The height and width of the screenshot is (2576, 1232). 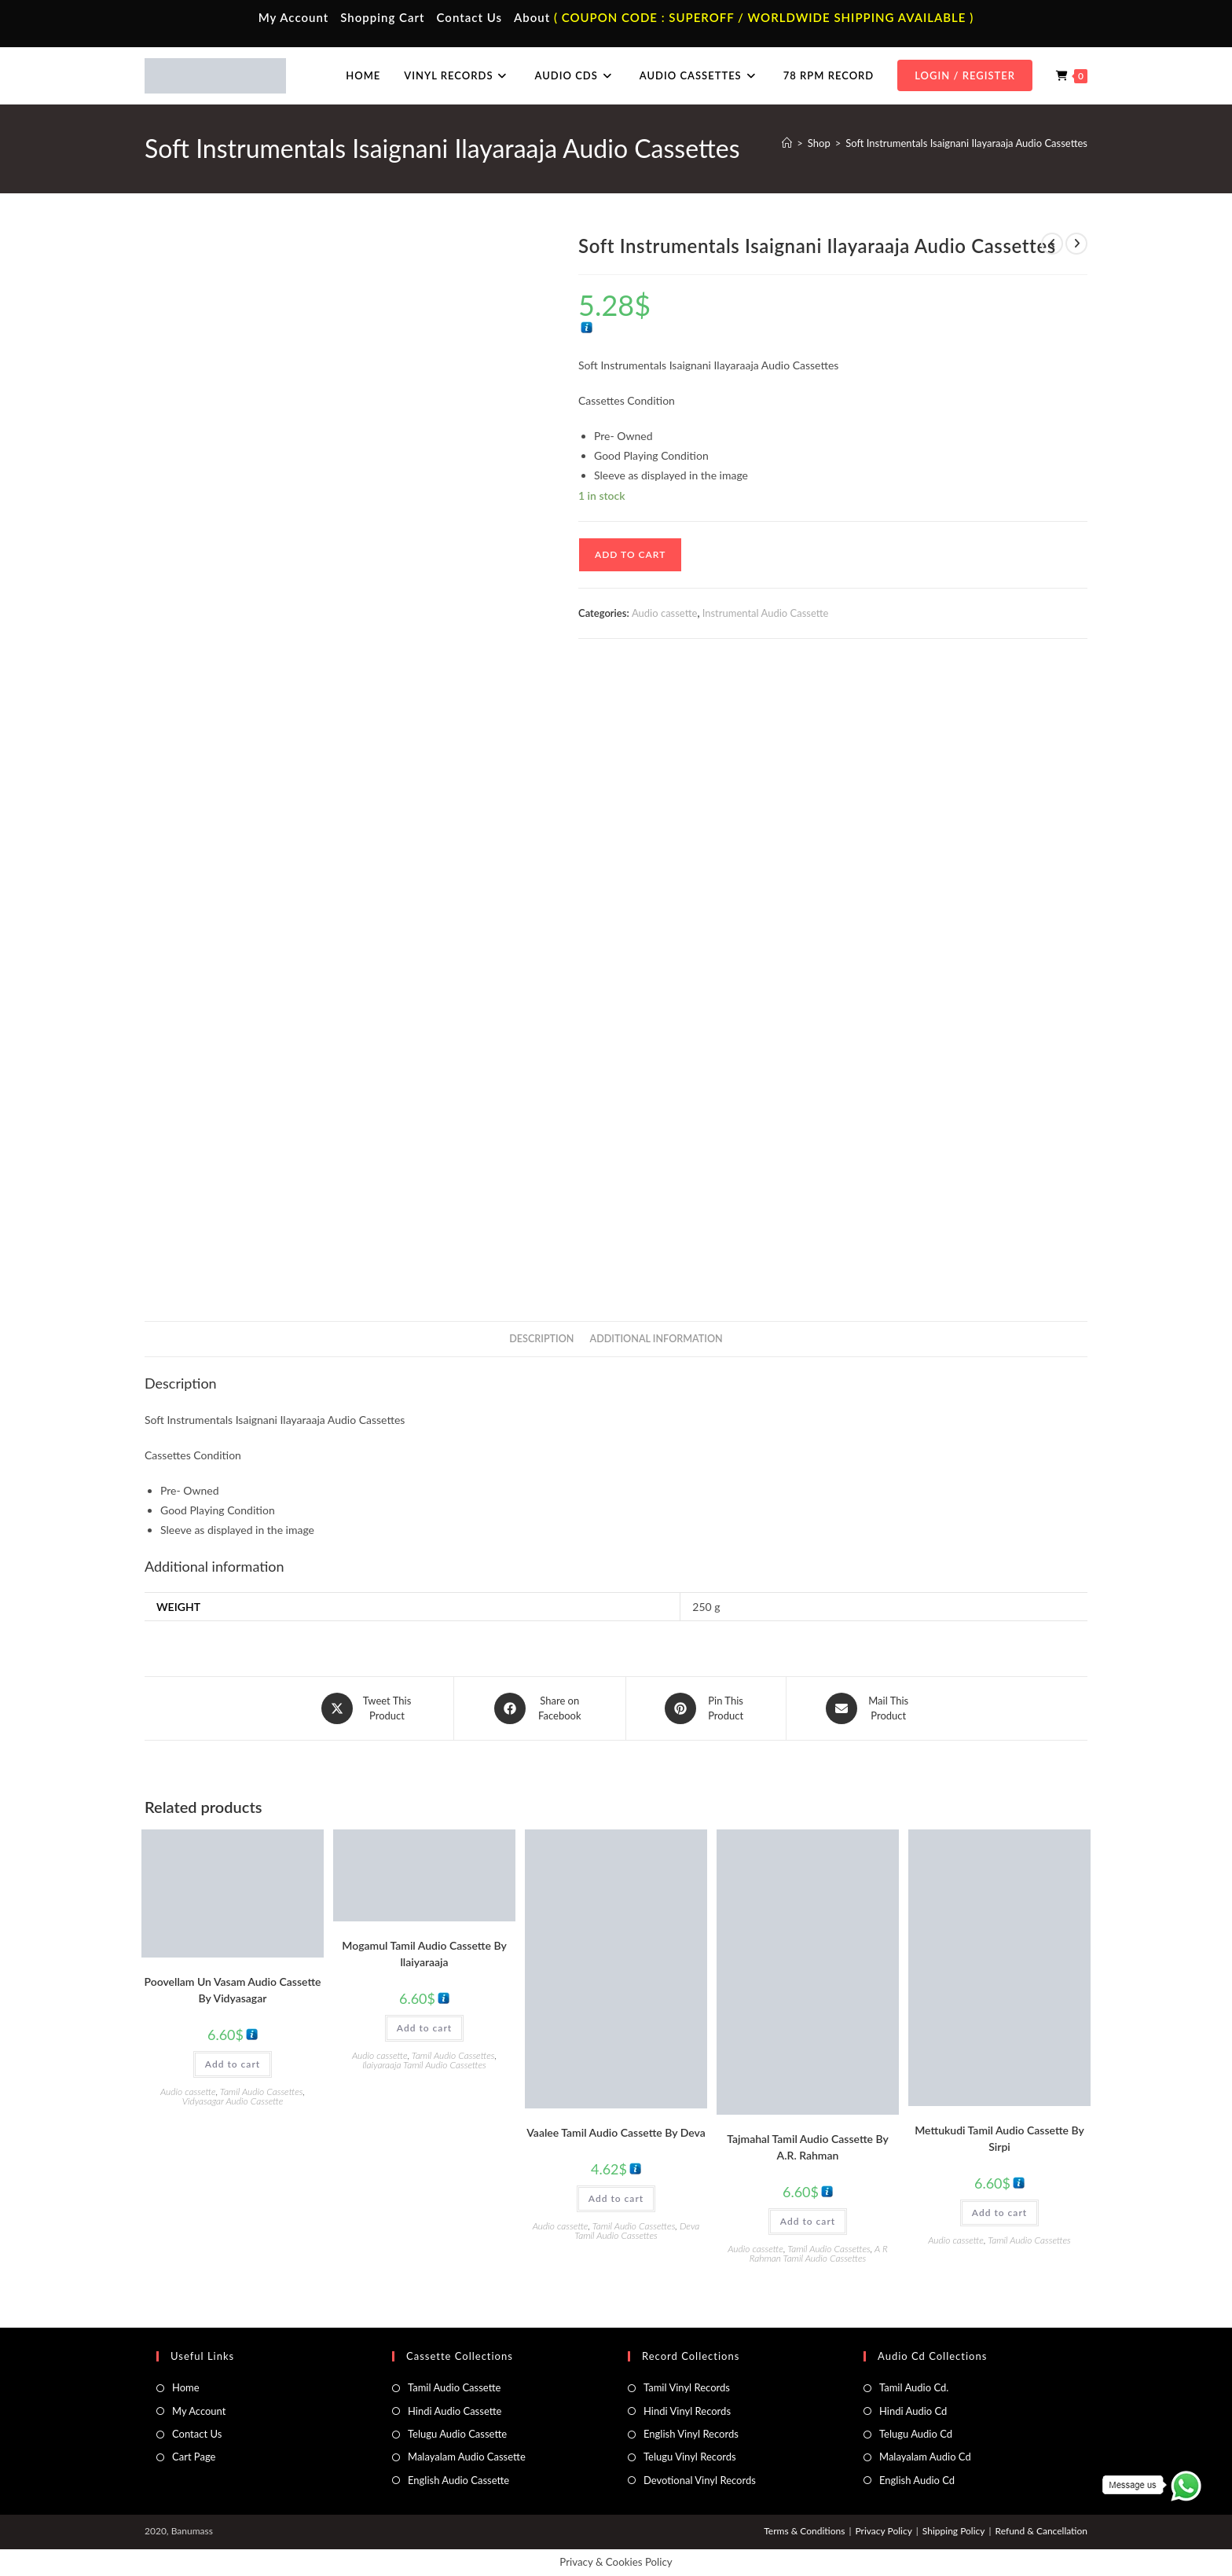 I want to click on Add to cart, so click(x=630, y=554).